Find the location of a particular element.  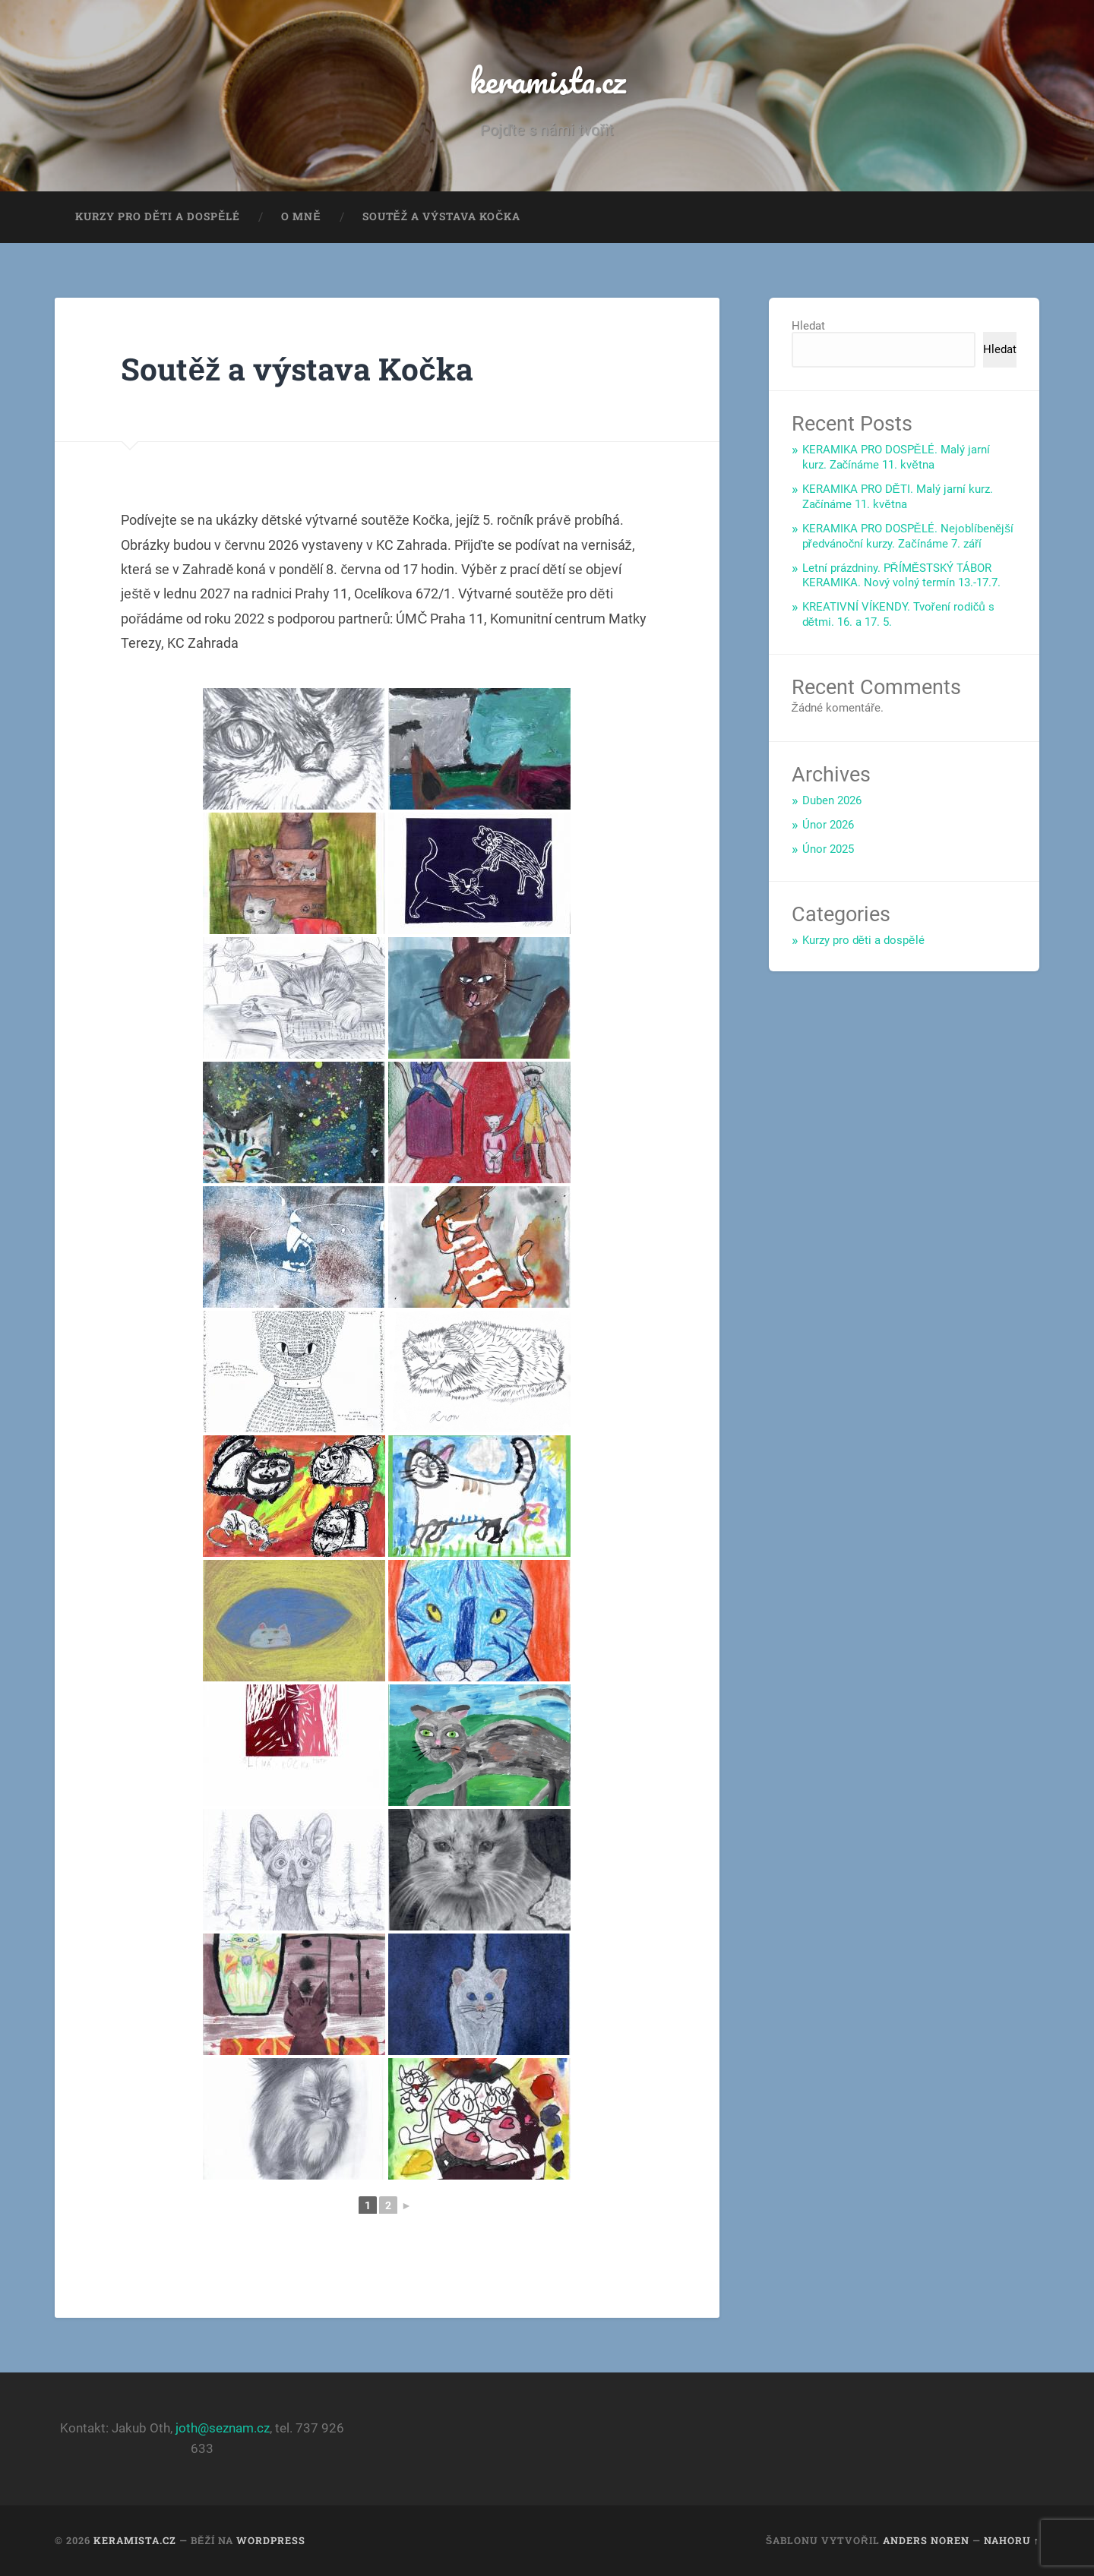

Soutěž a výstava Kočka is located at coordinates (441, 217).